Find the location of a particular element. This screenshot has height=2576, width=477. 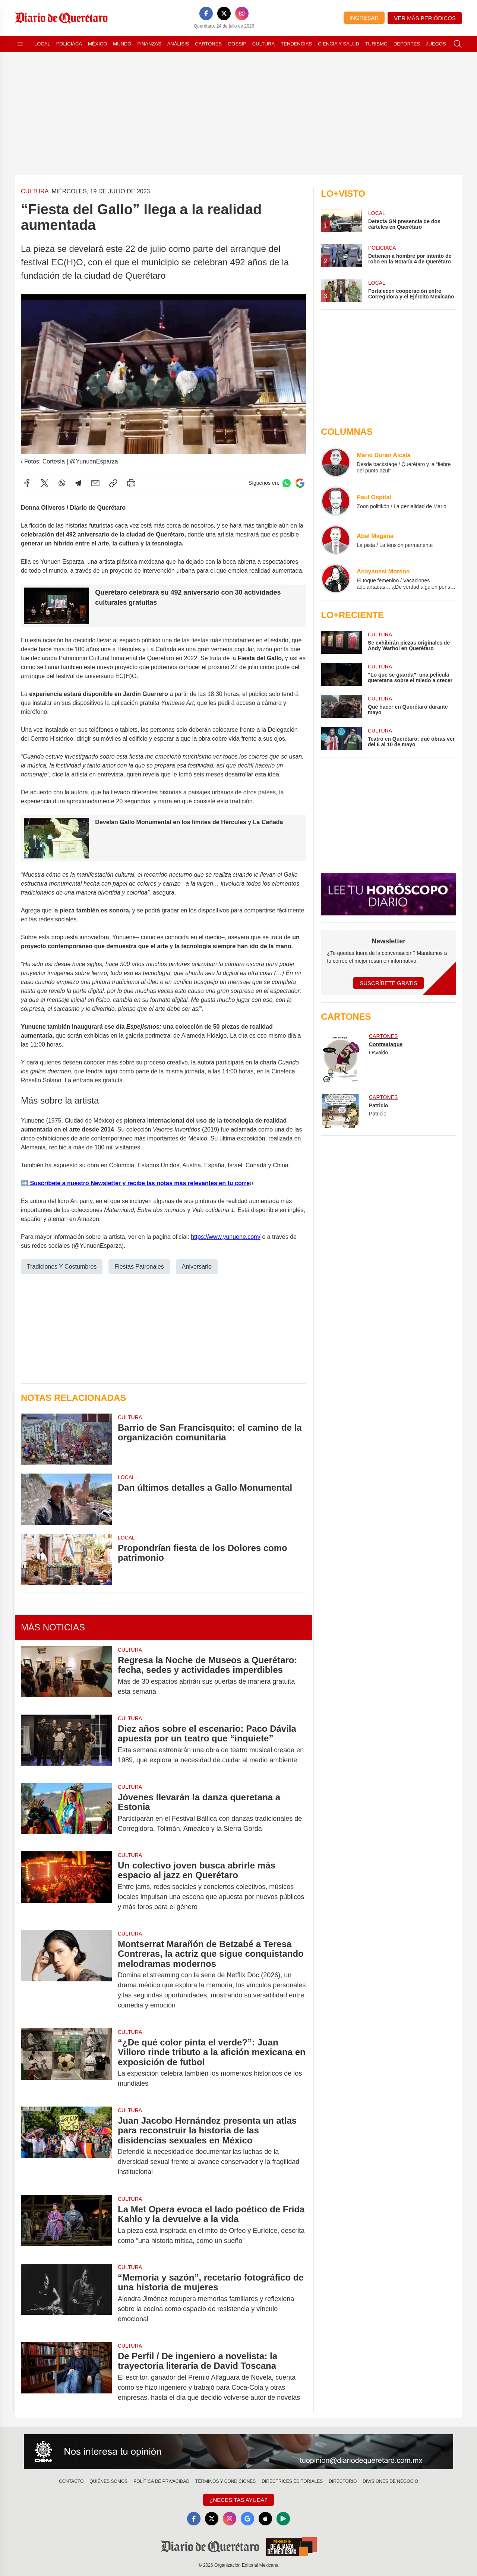

Tradiciones Y Costumbres is located at coordinates (62, 1266).